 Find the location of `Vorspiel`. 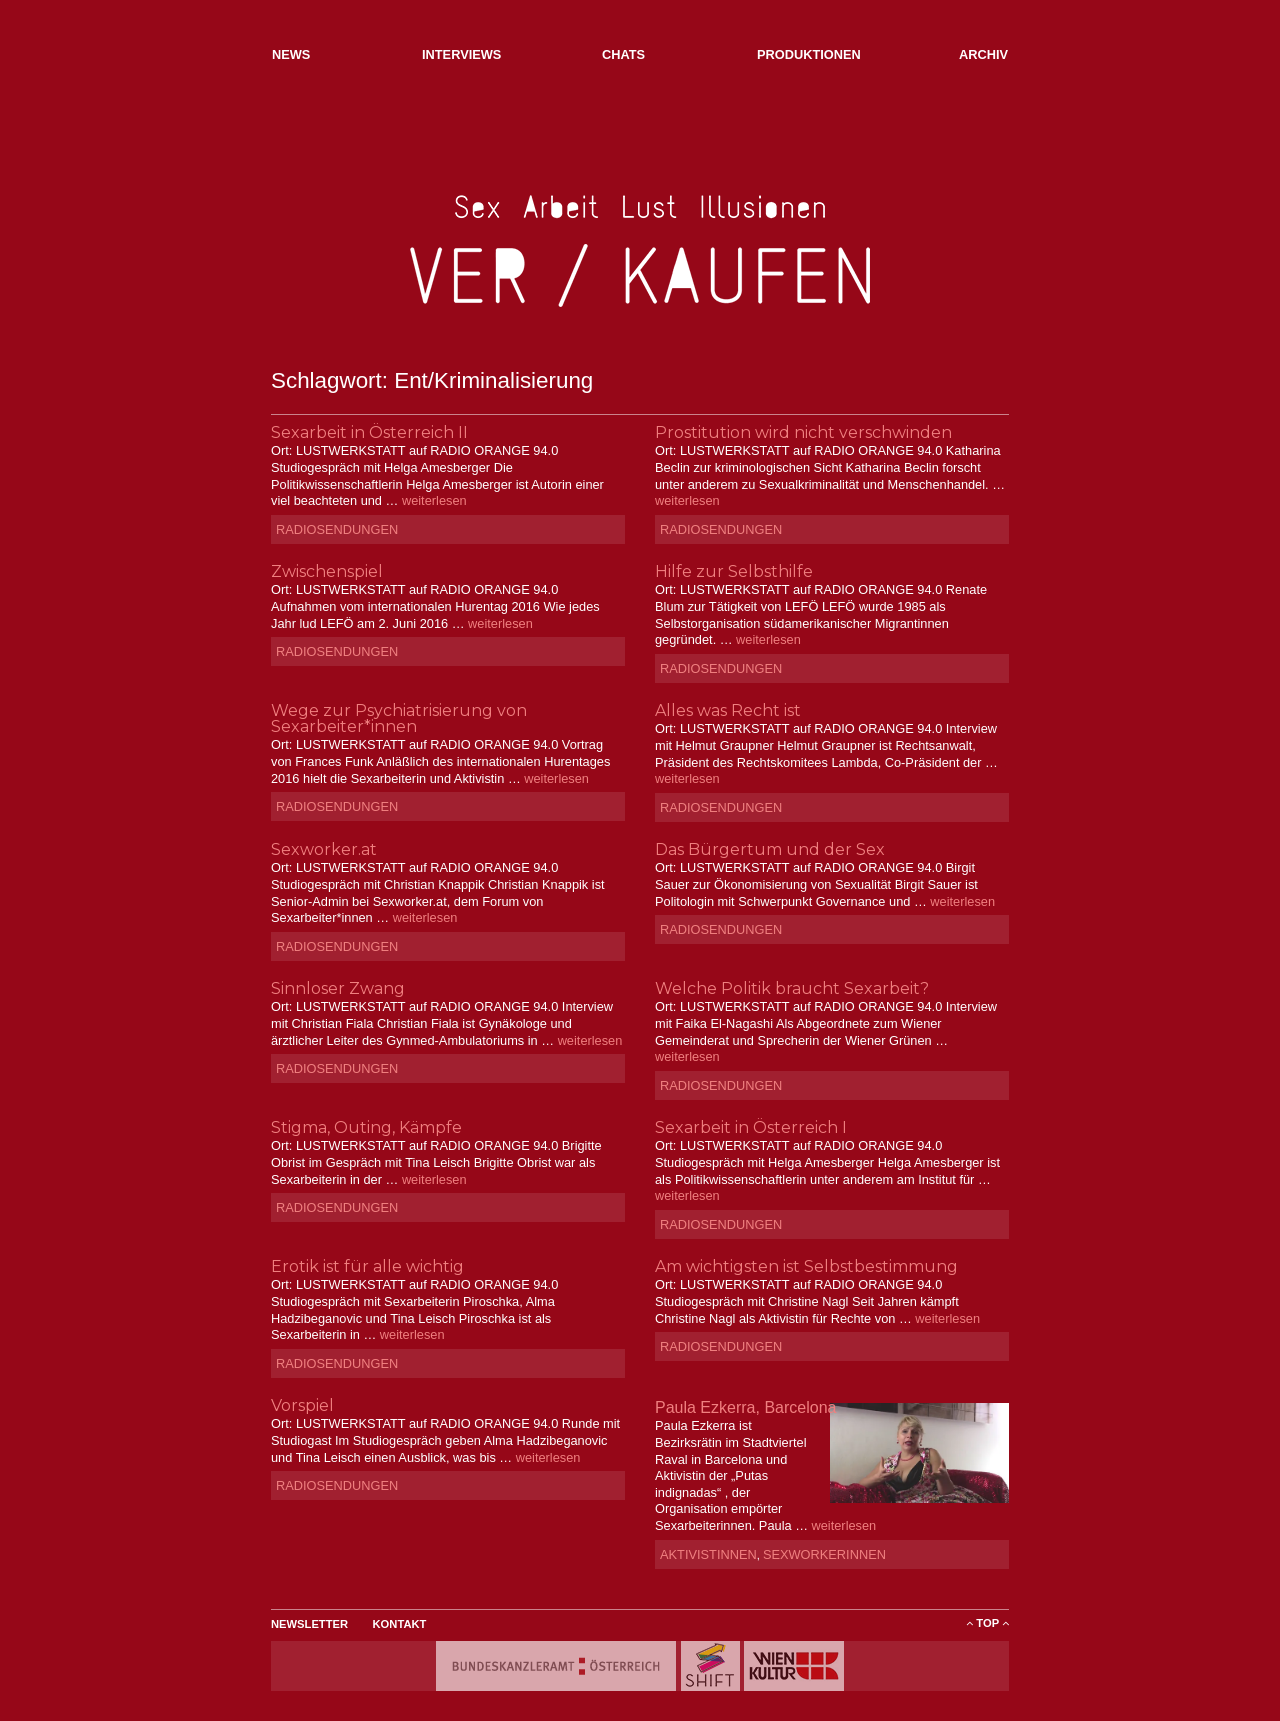

Vorspiel is located at coordinates (302, 1405).